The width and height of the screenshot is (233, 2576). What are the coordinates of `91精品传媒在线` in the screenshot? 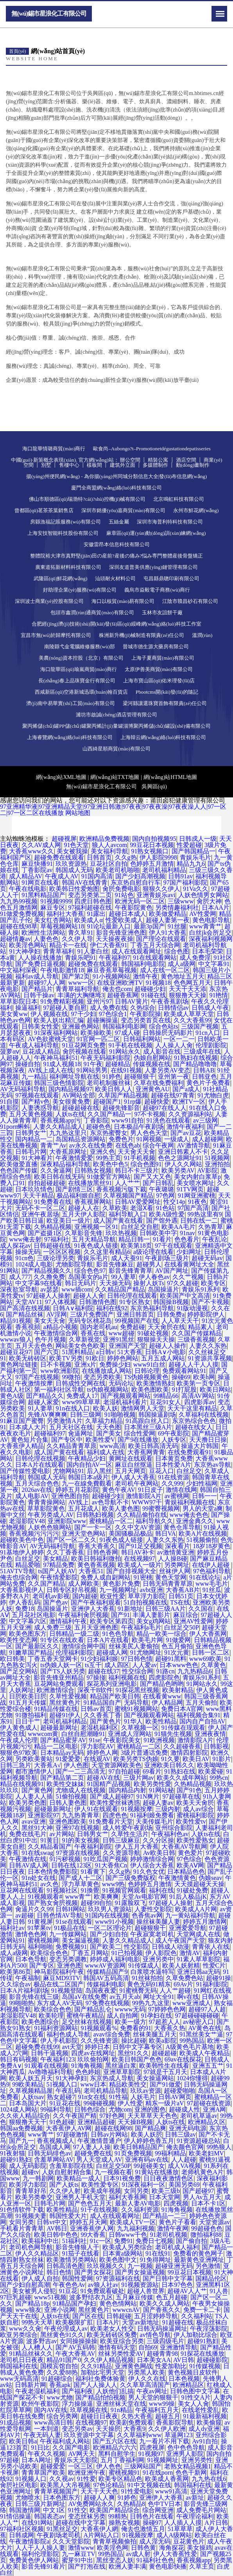 It's located at (56, 1708).